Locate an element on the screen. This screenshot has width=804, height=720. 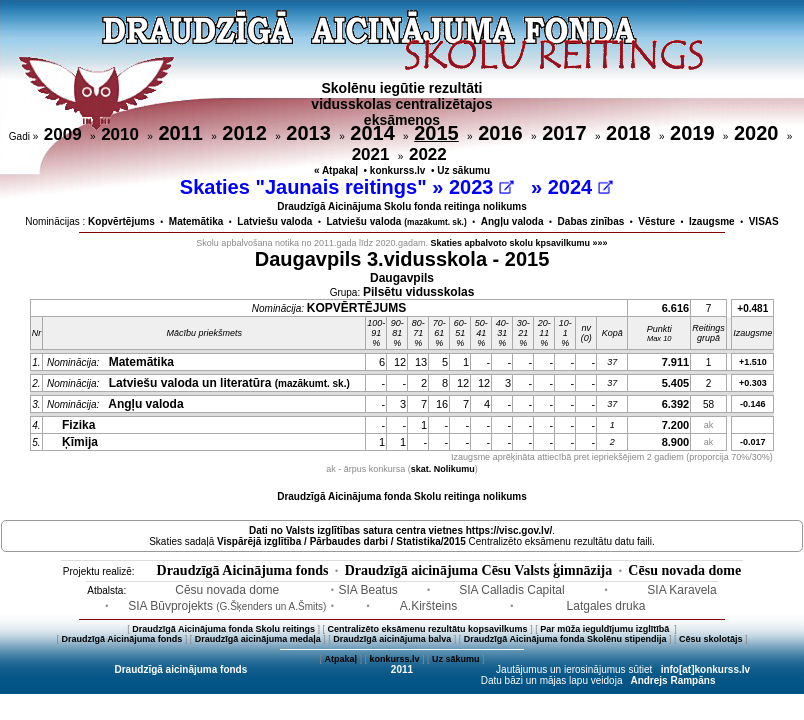
Draudzīgā aicinājuma Cēsu Valsts ģimnāzija is located at coordinates (479, 570).